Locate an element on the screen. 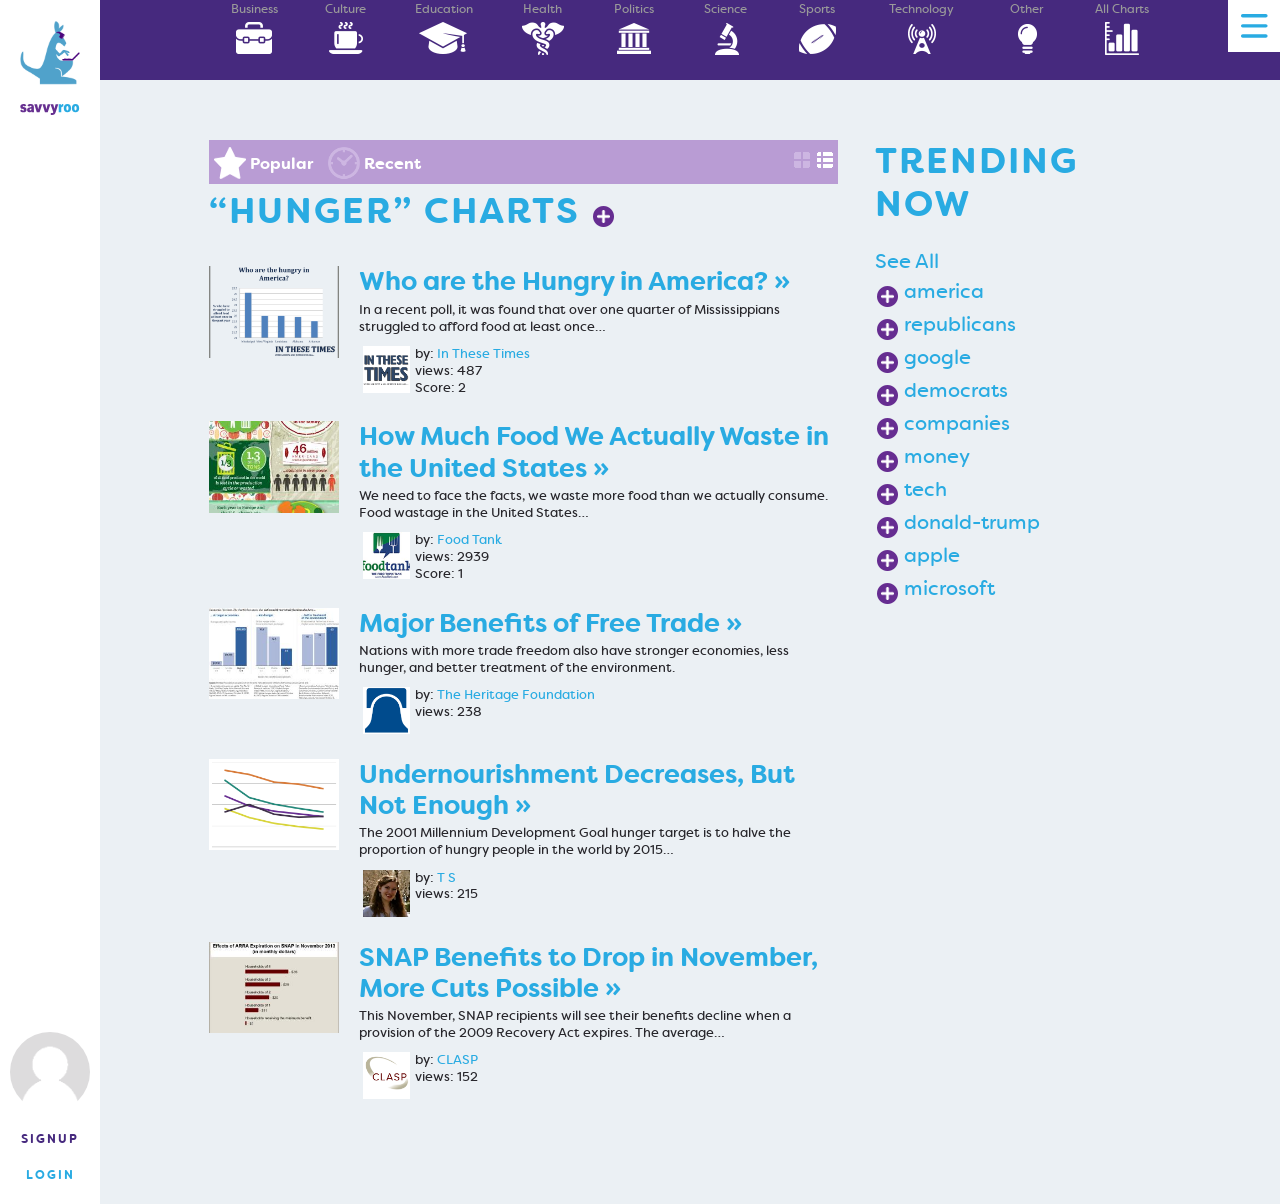 This screenshot has width=1280, height=1204. The Heritage Foundation is located at coordinates (516, 695).